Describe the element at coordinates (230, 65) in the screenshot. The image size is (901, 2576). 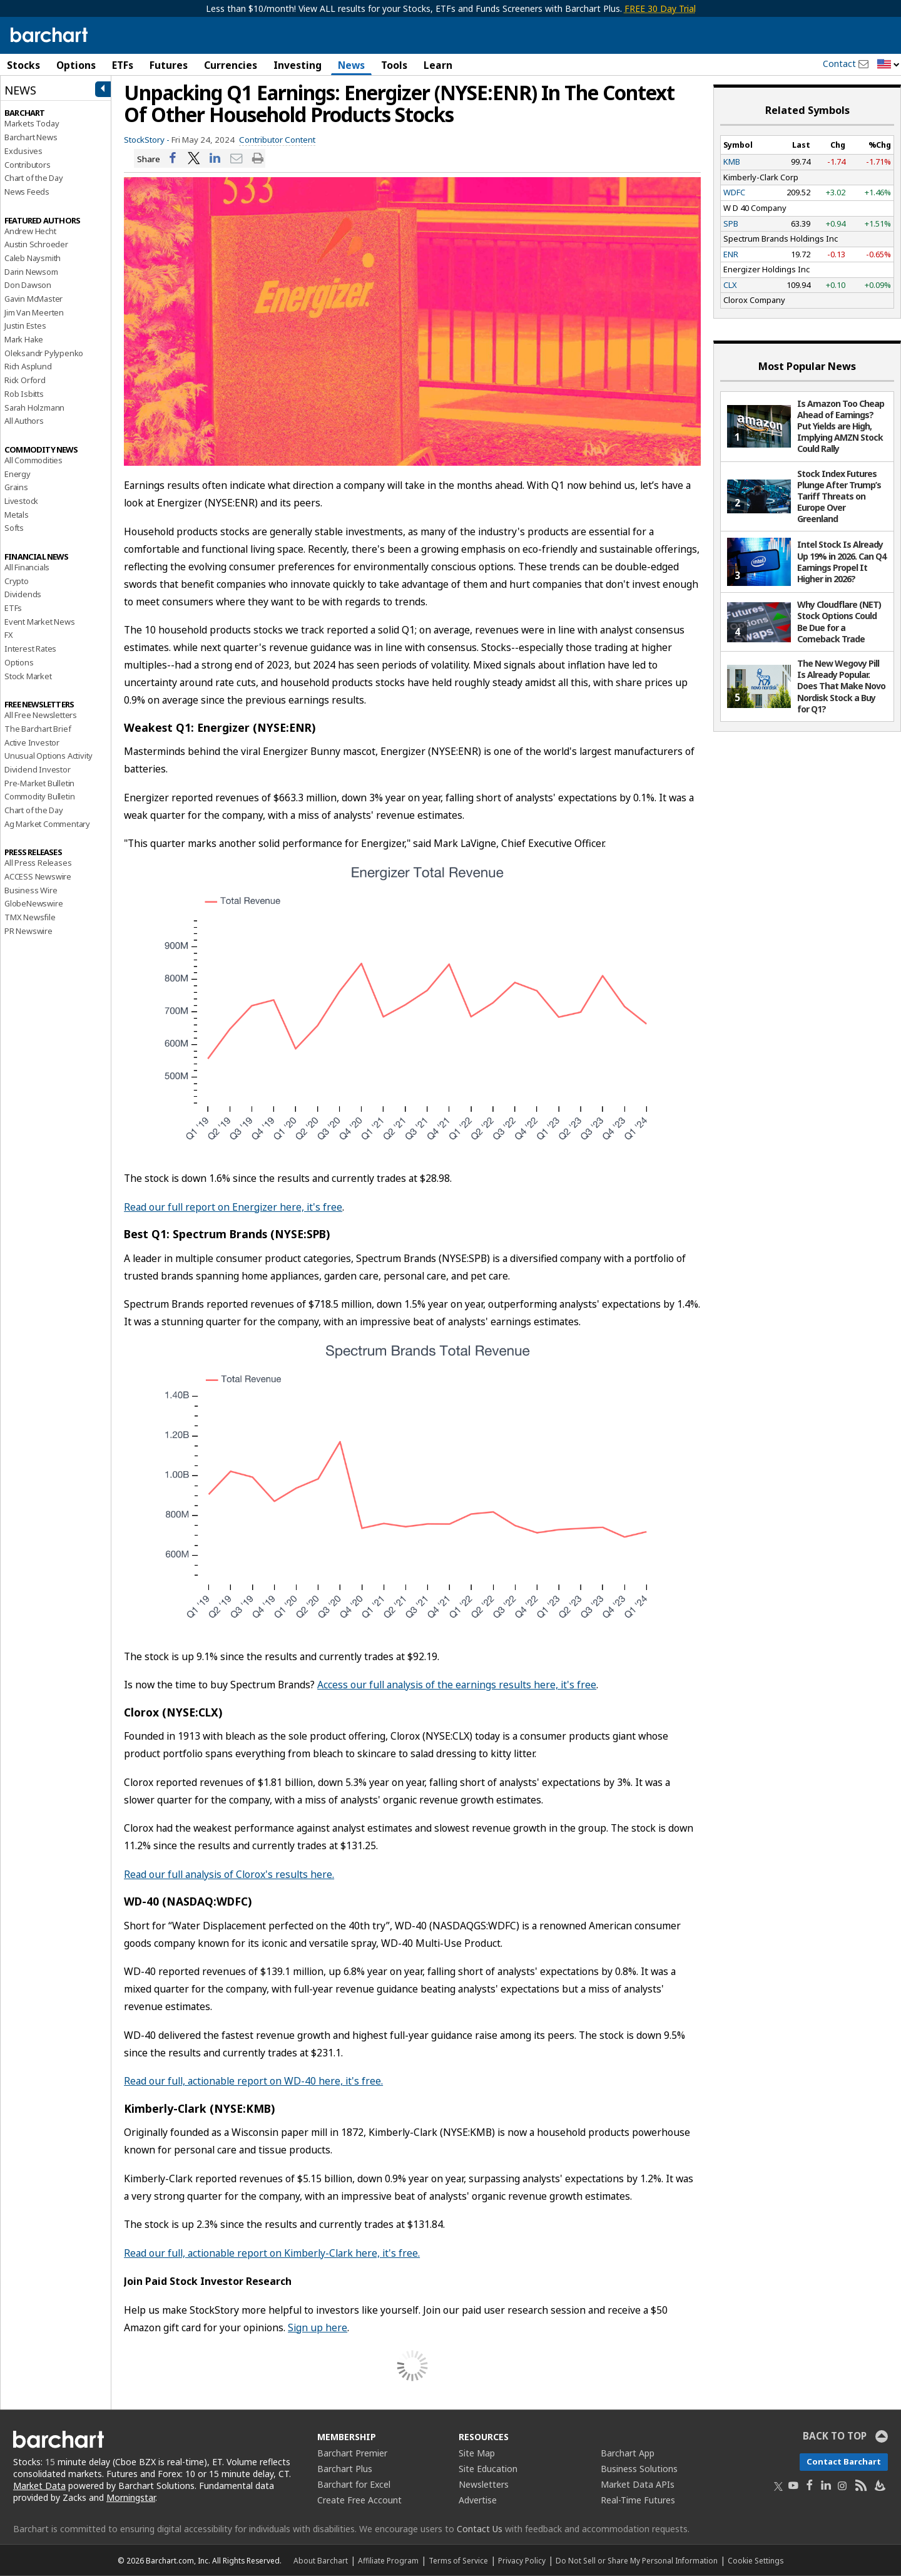
I see `Currencies` at that location.